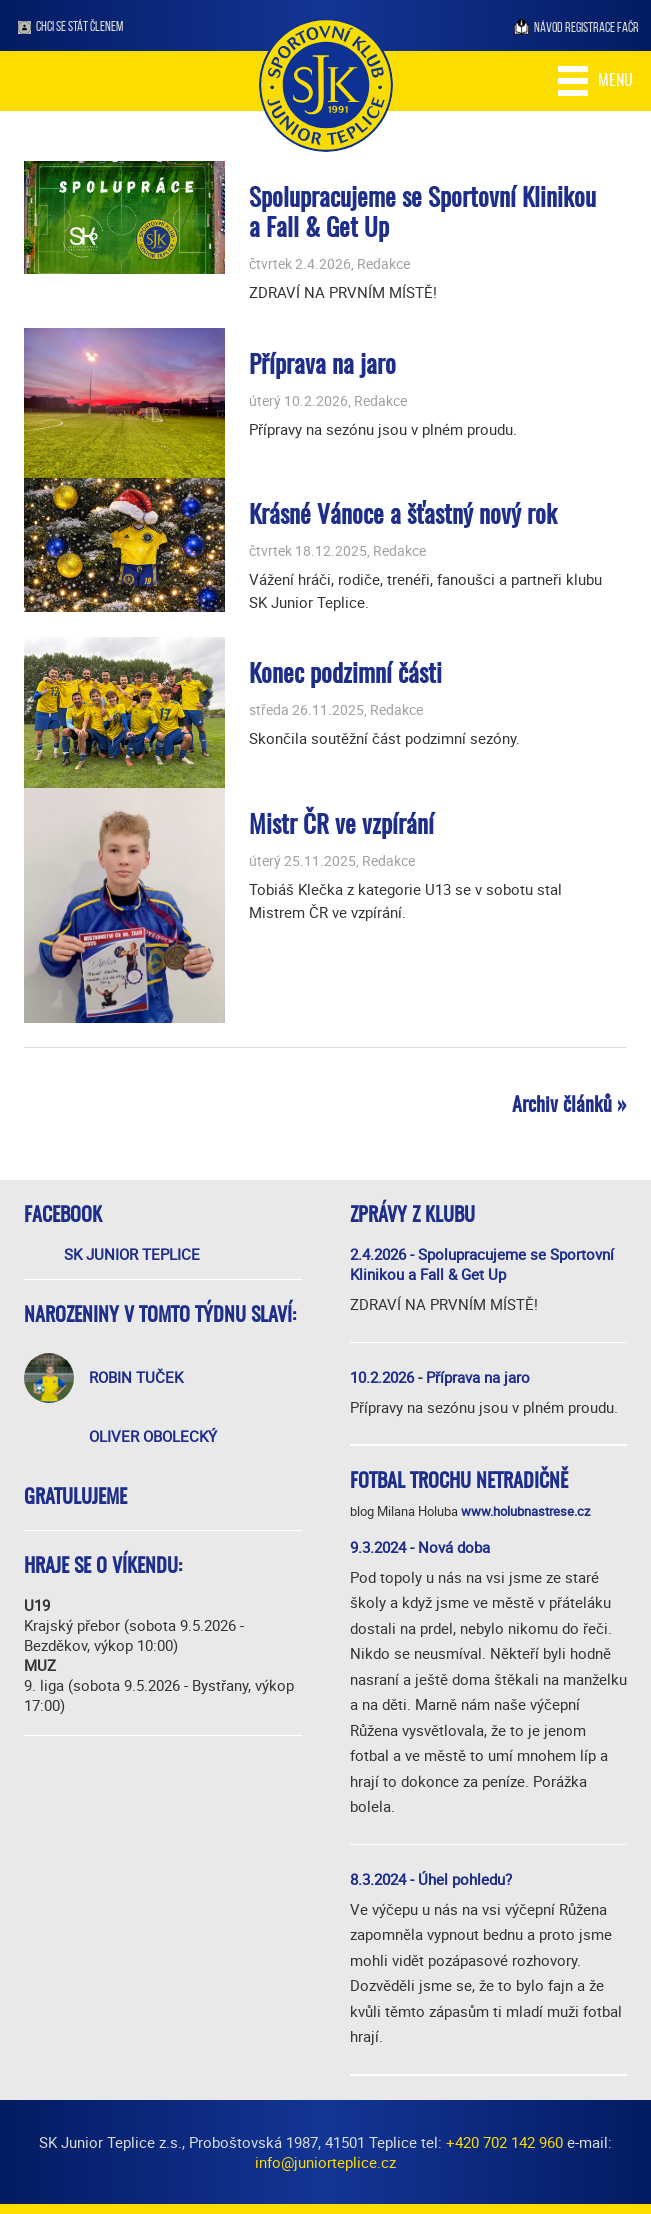 The width and height of the screenshot is (651, 2214). Describe the element at coordinates (569, 1106) in the screenshot. I see `Archiv článků »` at that location.